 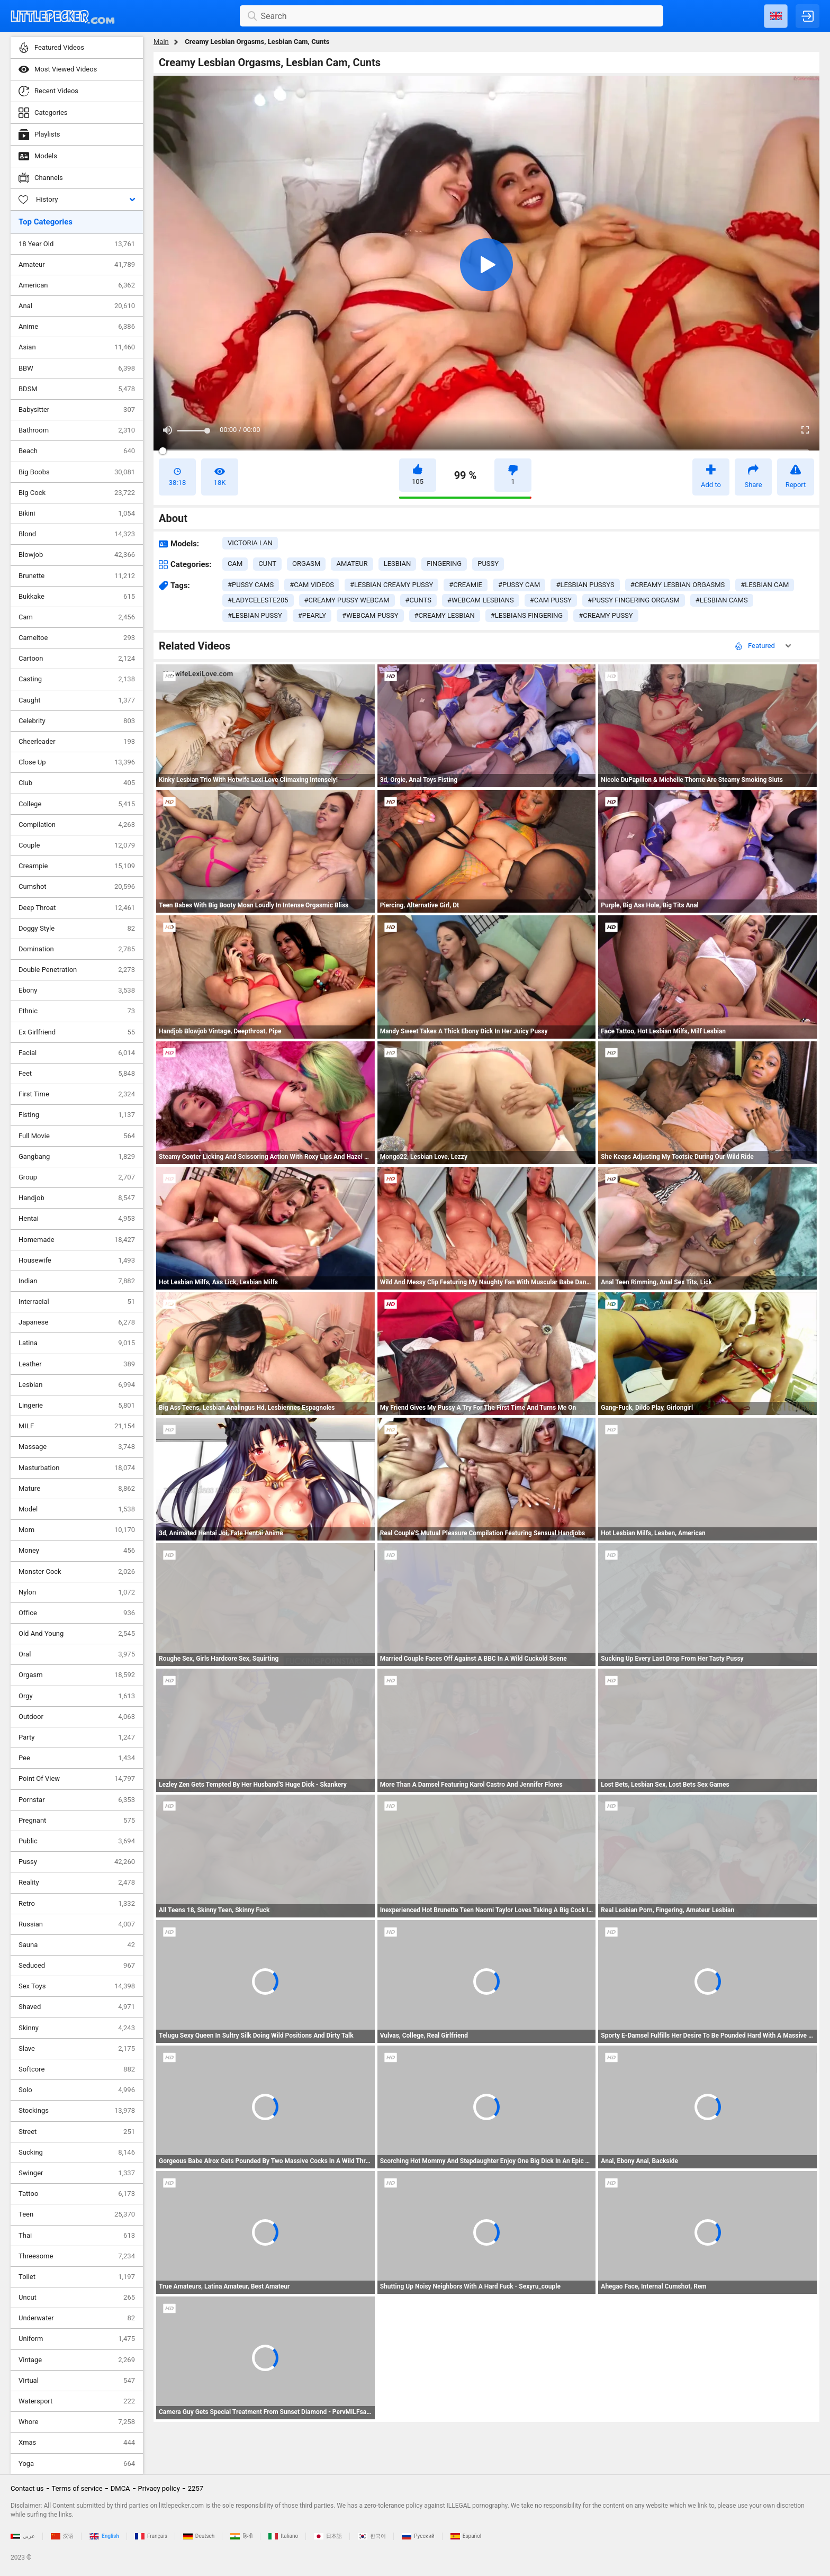 I want to click on Pornstar, so click(x=77, y=1800).